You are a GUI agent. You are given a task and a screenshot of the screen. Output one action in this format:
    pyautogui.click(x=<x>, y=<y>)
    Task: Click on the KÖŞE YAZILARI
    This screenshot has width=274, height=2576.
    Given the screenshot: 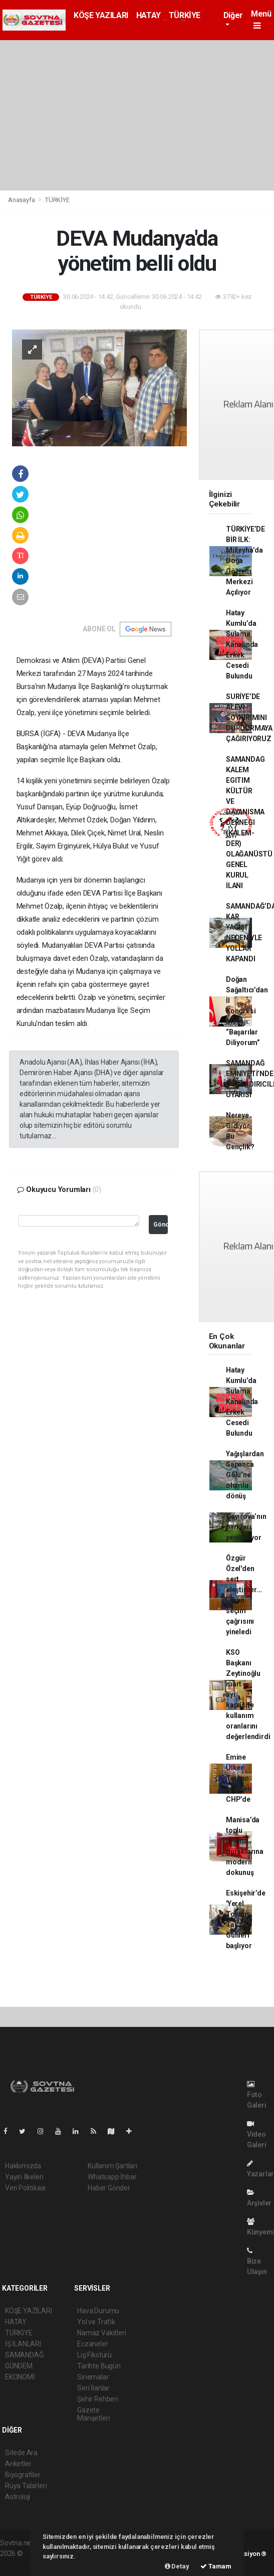 What is the action you would take?
    pyautogui.click(x=101, y=15)
    